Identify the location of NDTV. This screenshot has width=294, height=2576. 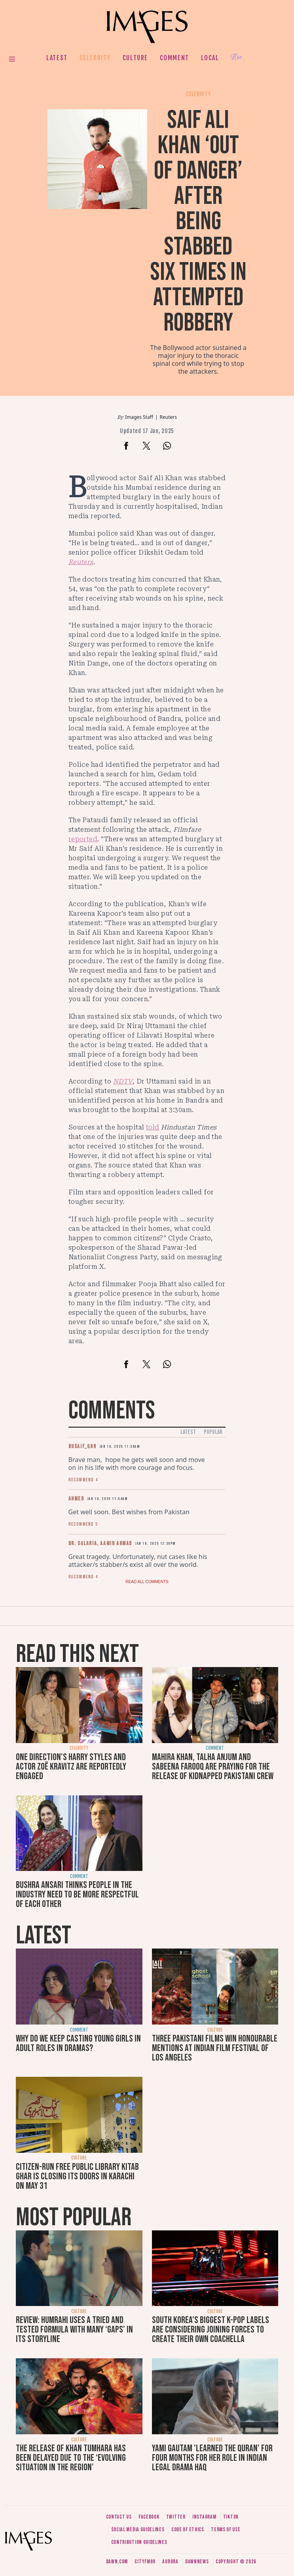
(123, 1081).